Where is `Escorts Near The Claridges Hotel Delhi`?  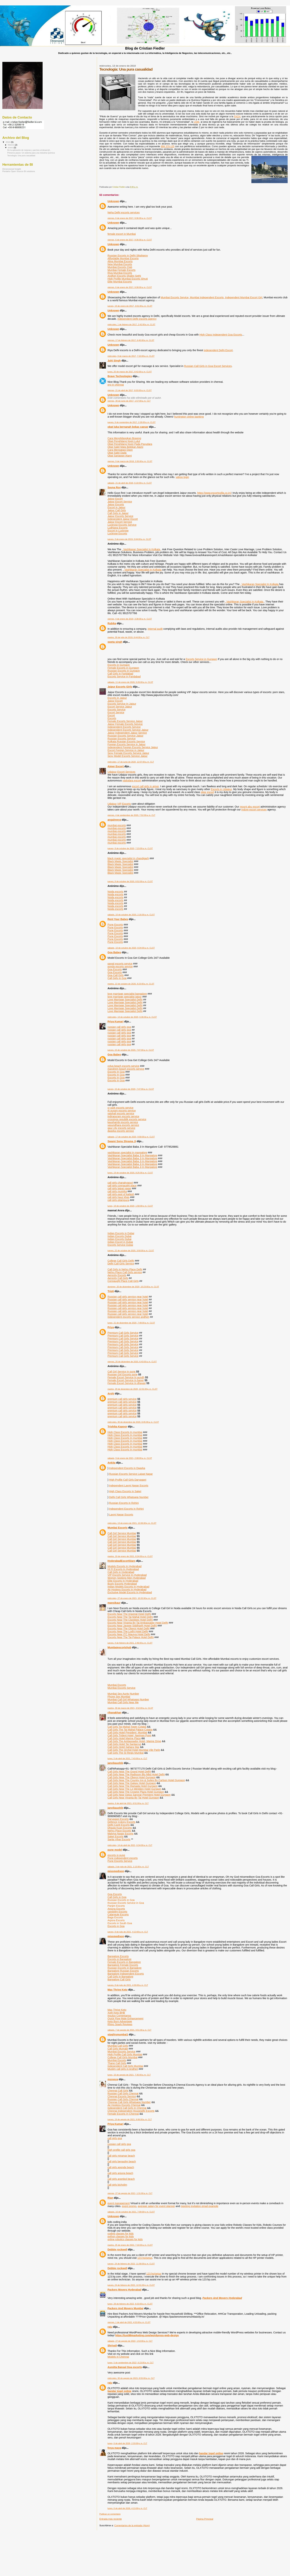 Escorts Near The Claridges Hotel Delhi is located at coordinates (130, 1619).